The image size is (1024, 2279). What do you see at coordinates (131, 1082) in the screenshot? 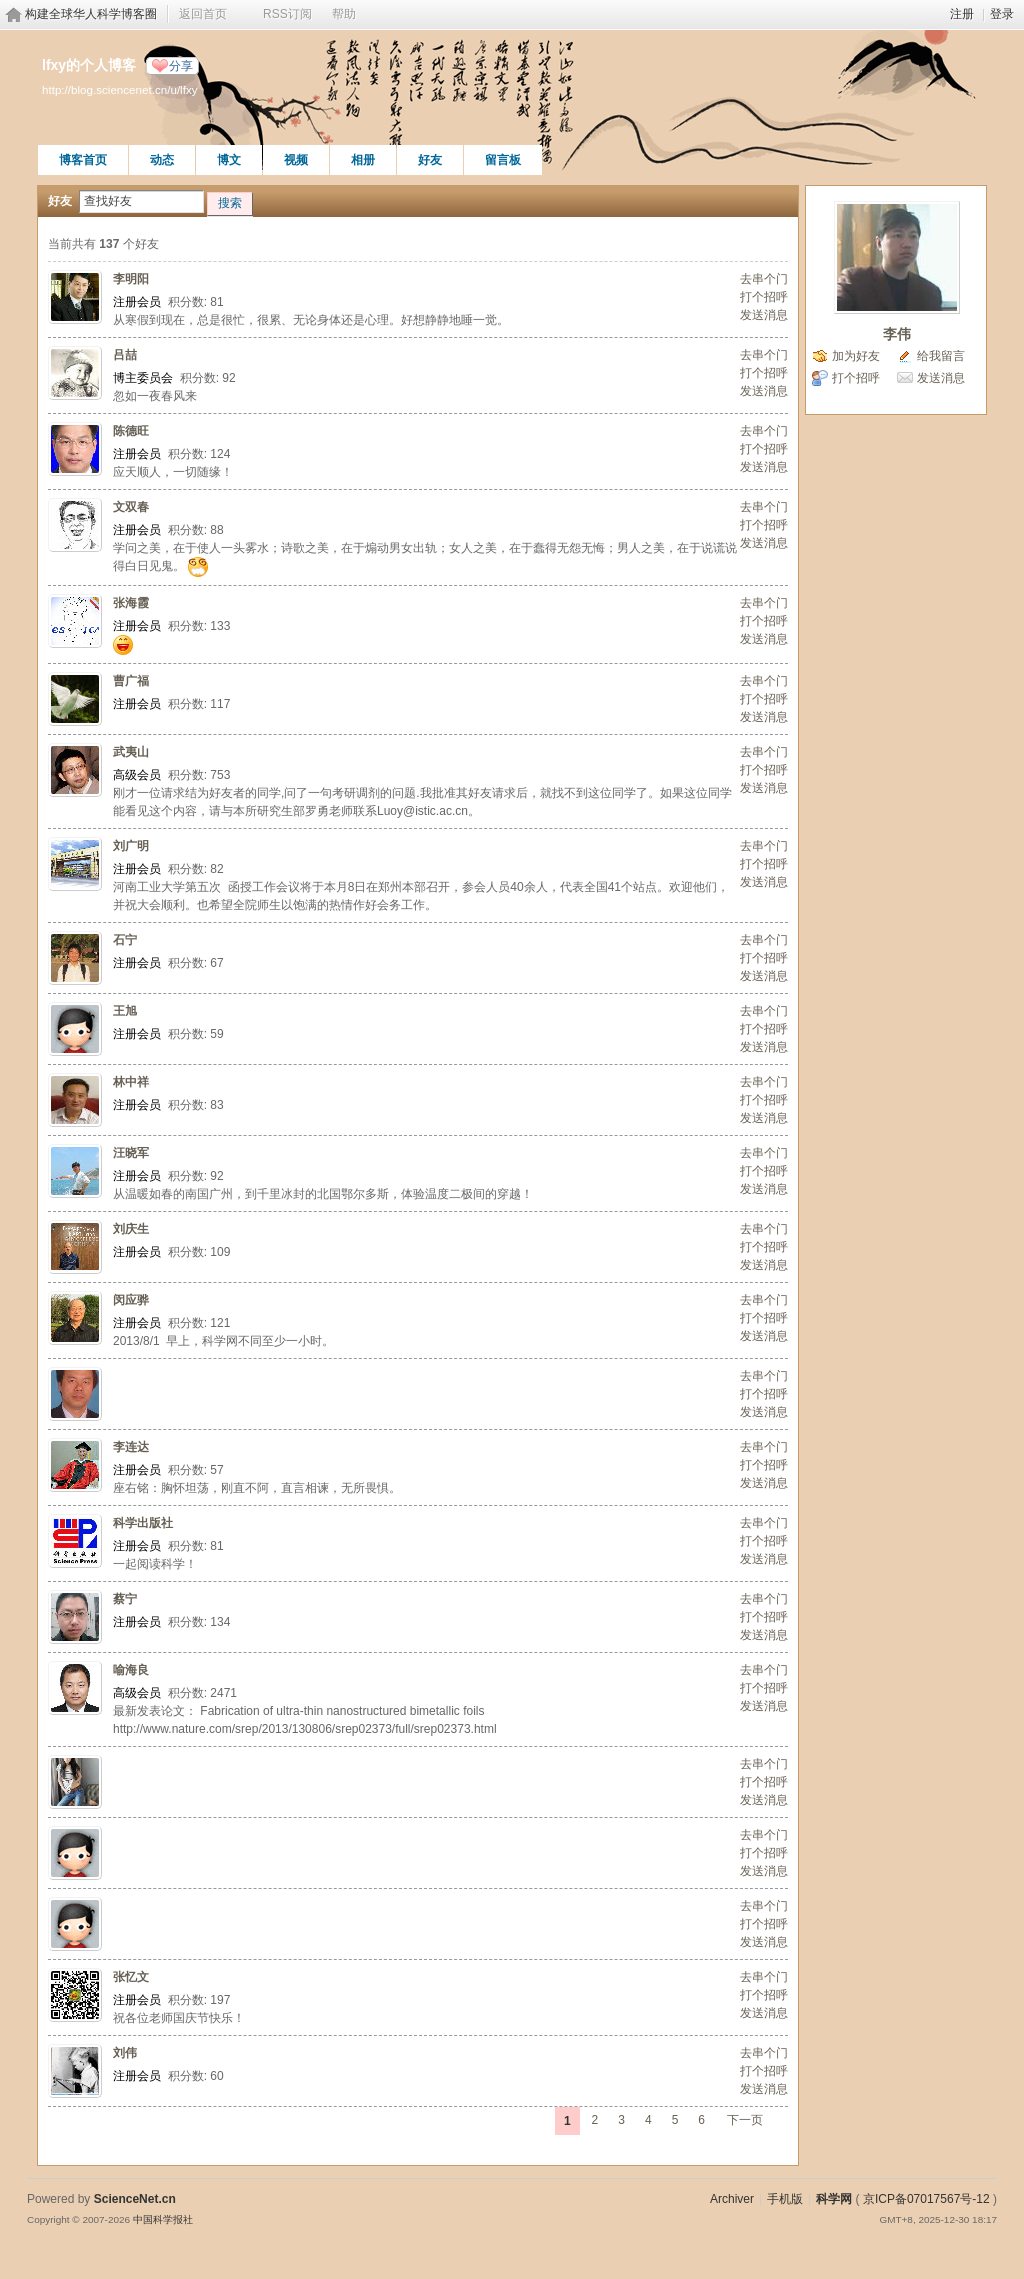
I see `林中祥` at bounding box center [131, 1082].